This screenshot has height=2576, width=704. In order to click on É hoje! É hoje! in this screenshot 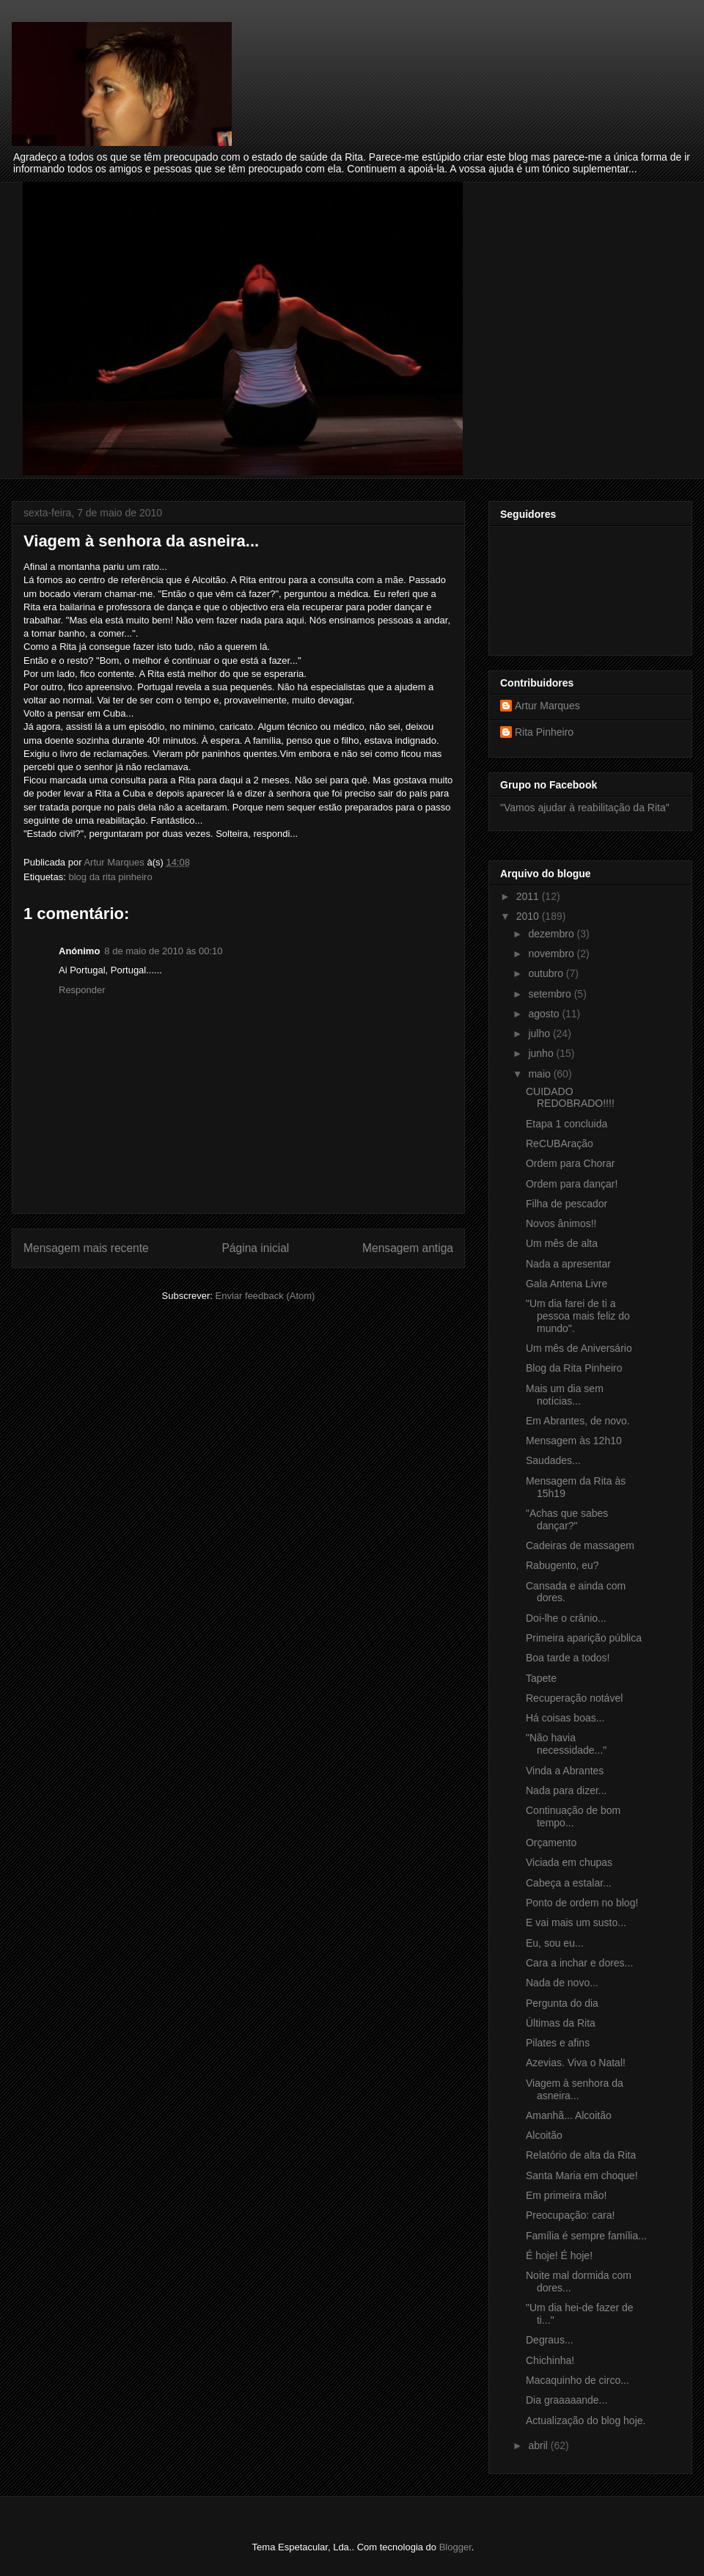, I will do `click(559, 2255)`.